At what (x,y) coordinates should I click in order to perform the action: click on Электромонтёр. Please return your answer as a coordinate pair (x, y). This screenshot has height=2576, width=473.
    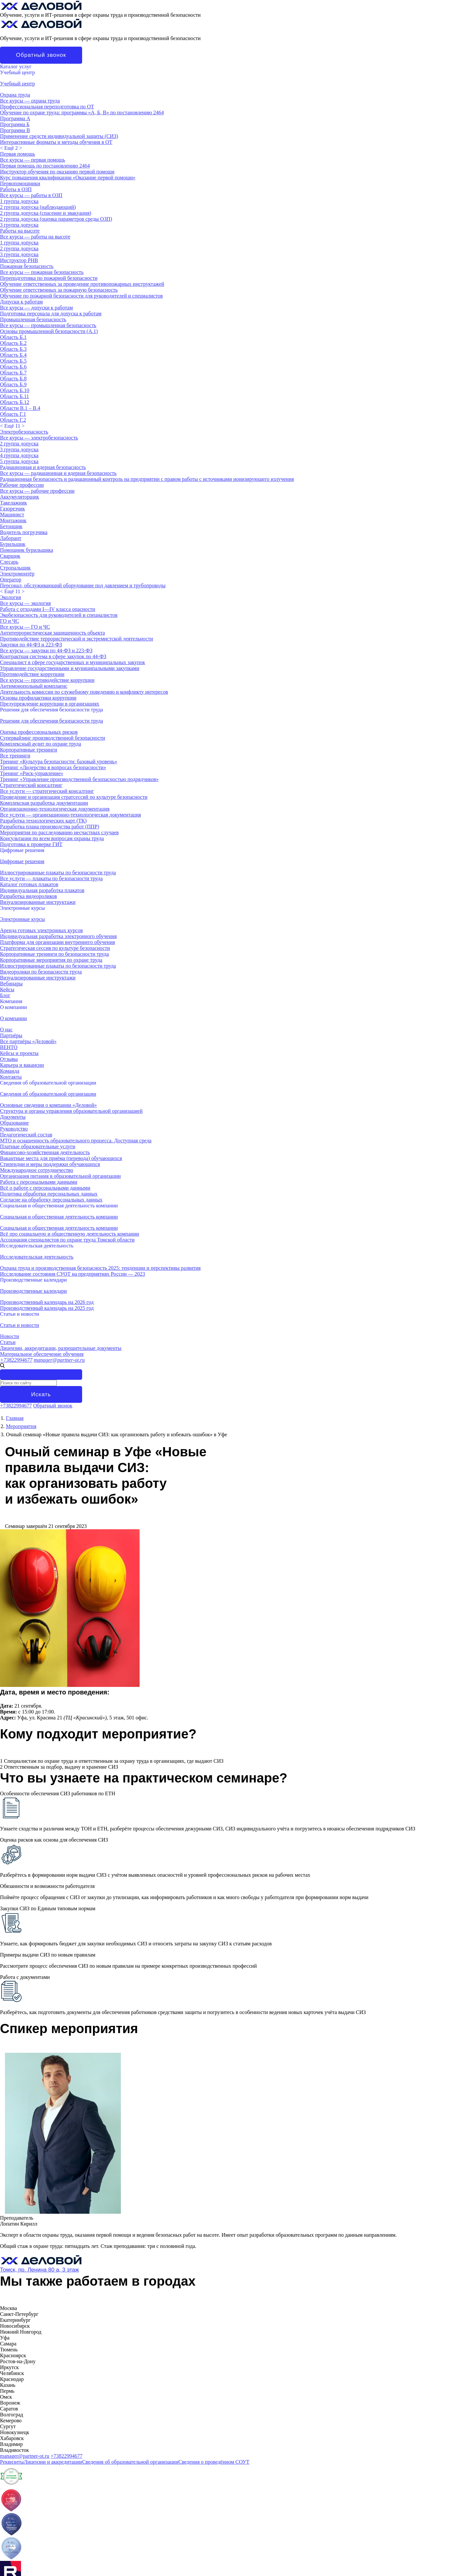
    Looking at the image, I should click on (17, 573).